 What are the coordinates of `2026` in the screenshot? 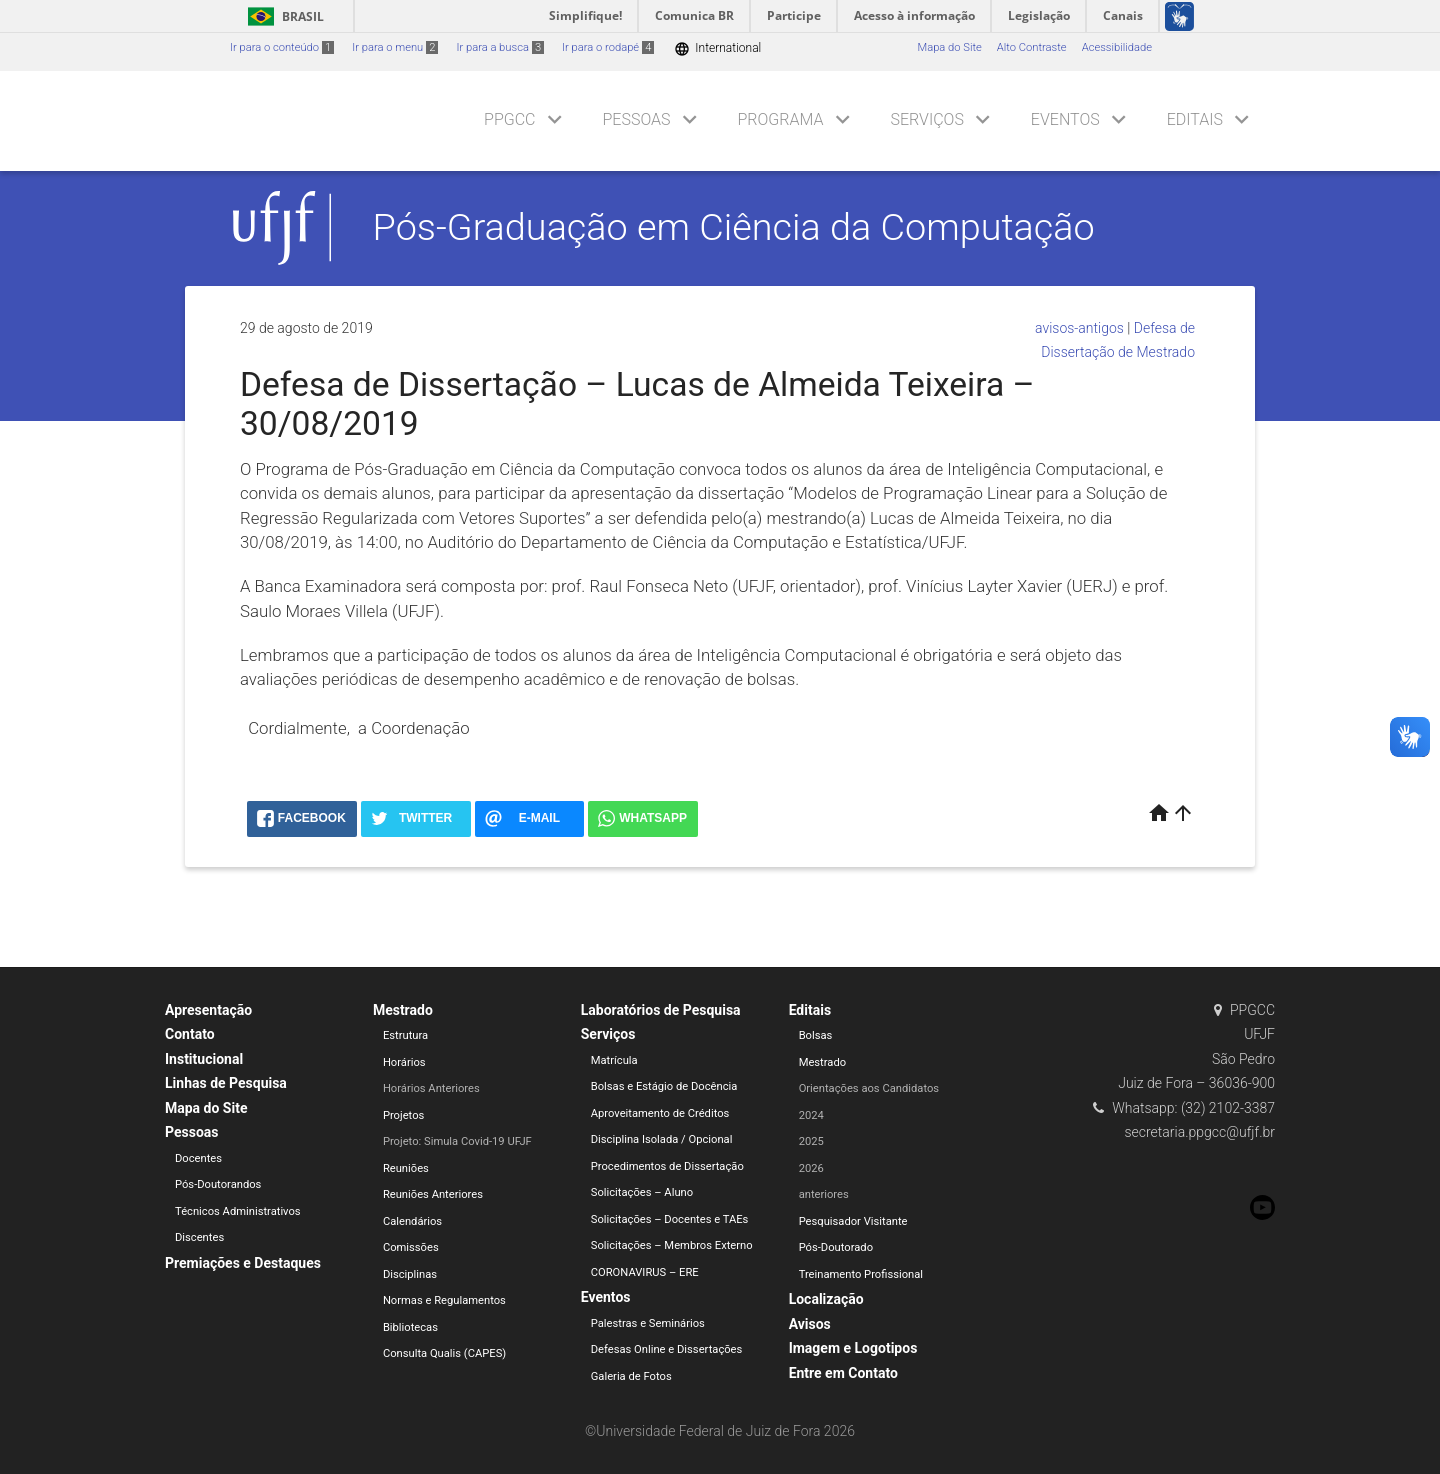 It's located at (811, 1168).